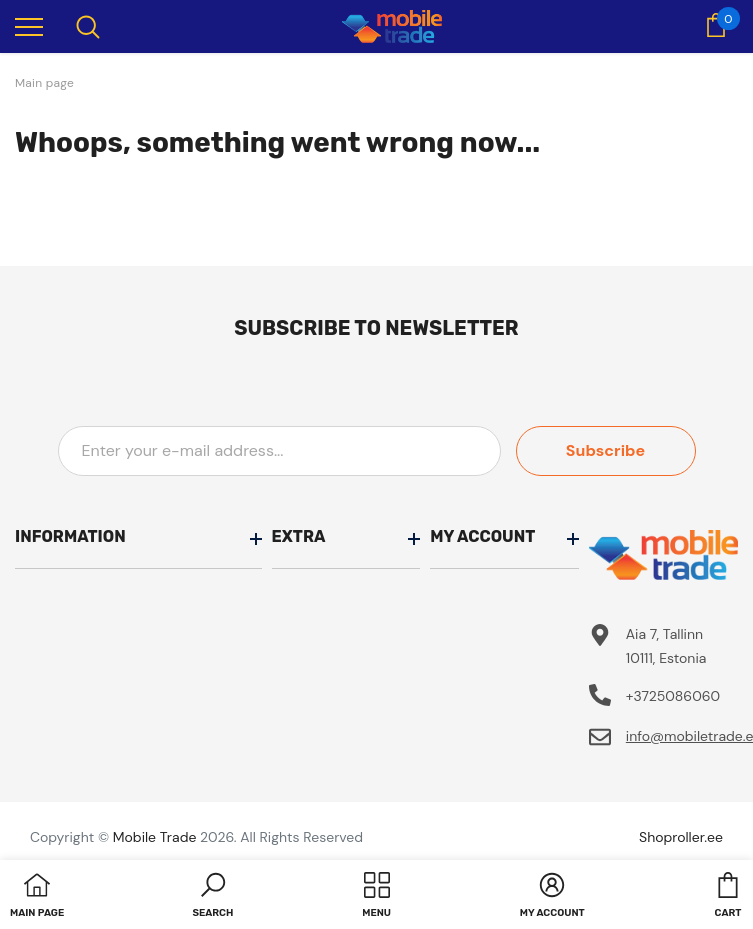 This screenshot has width=753, height=929. Describe the element at coordinates (212, 897) in the screenshot. I see `[button]` at that location.